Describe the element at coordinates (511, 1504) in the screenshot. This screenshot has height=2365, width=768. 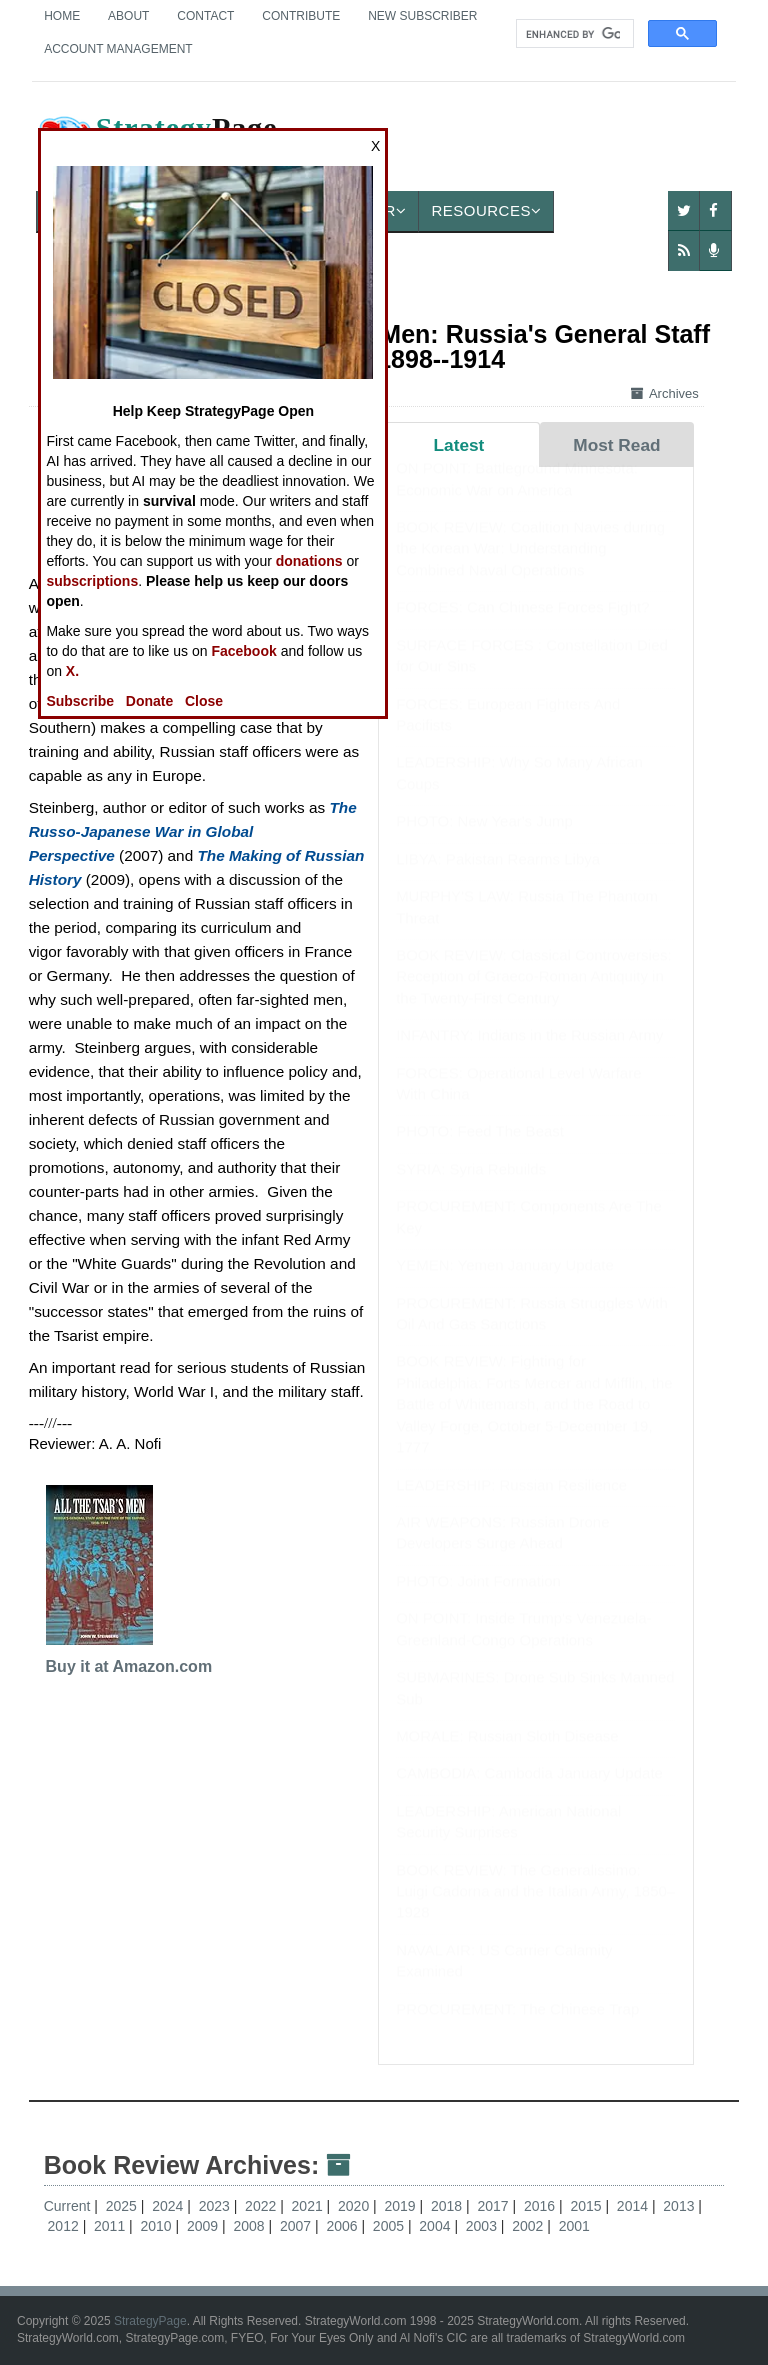
I see `LEADERSHIP: Russian Resilience` at that location.